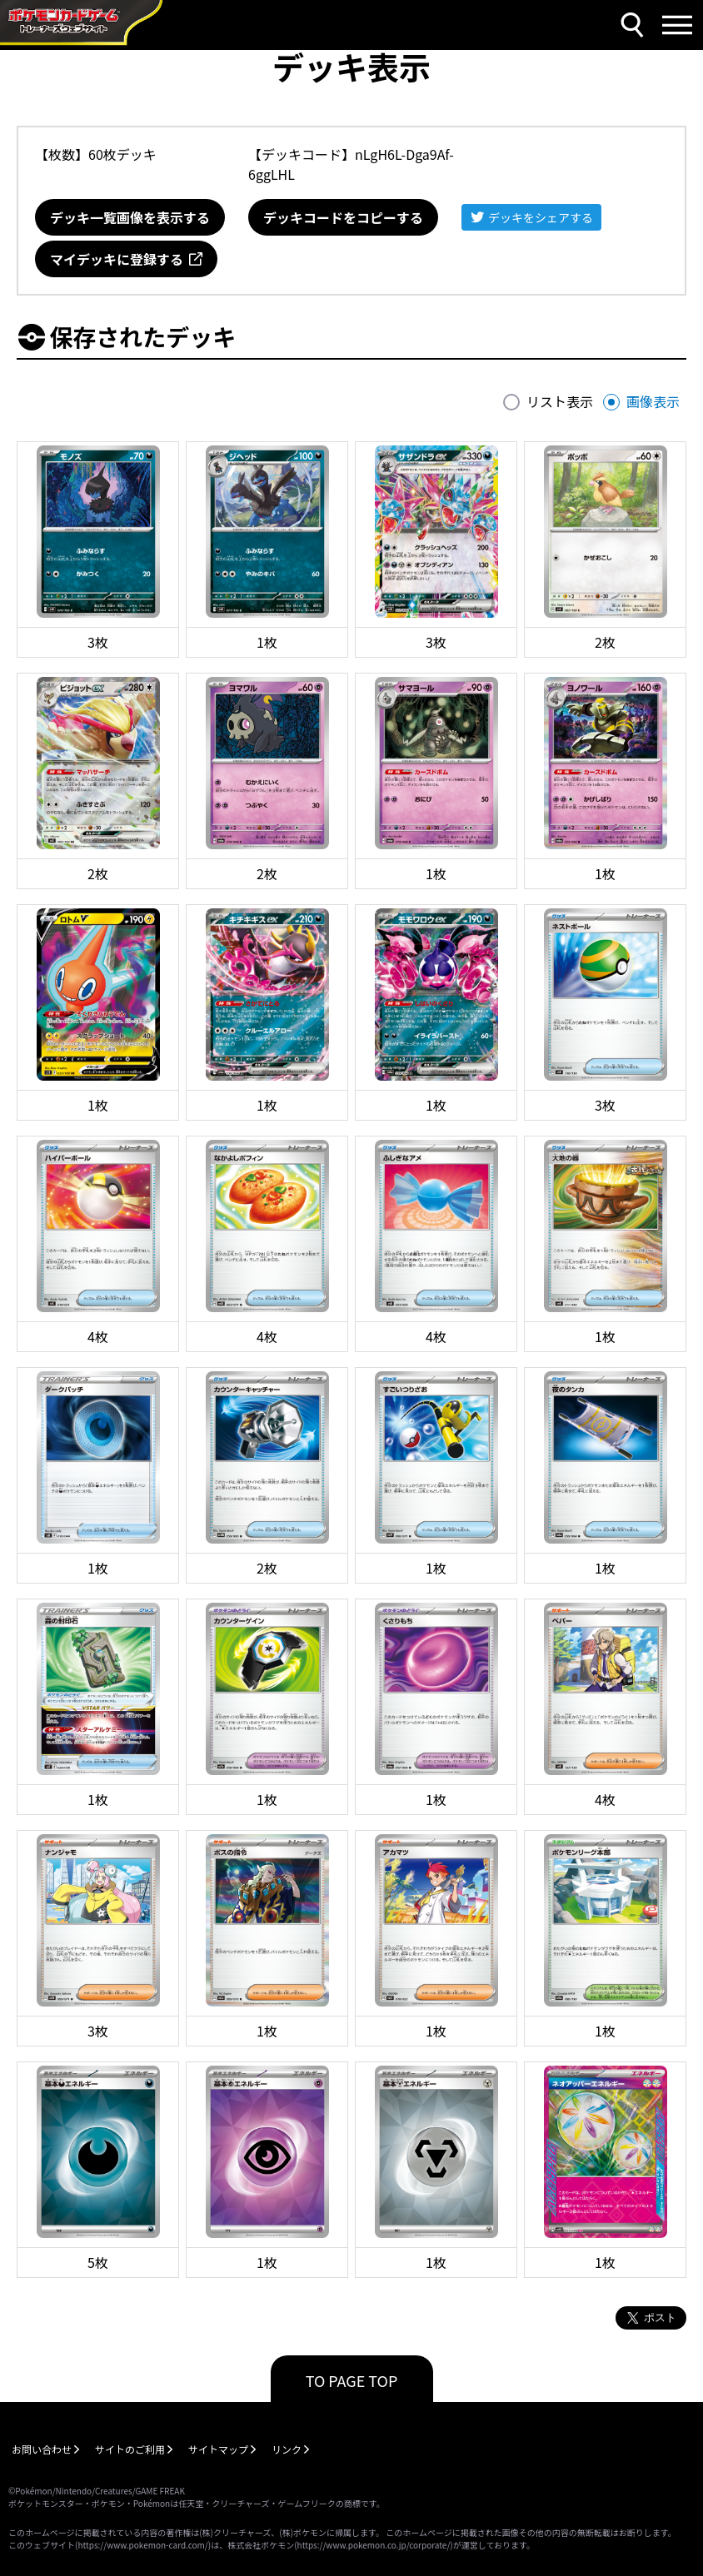  What do you see at coordinates (218, 2449) in the screenshot?
I see `サイトマップ` at bounding box center [218, 2449].